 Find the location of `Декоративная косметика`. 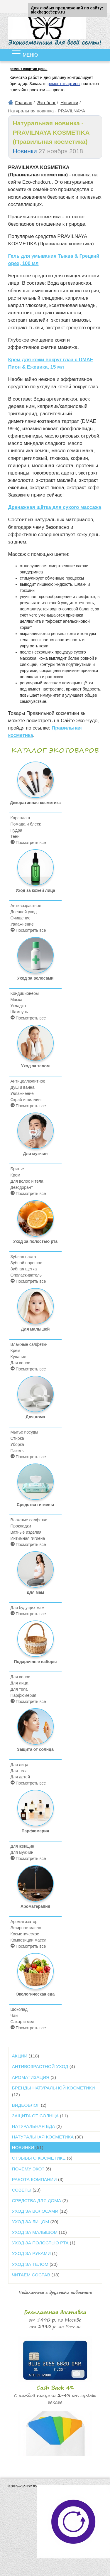

Декоративная косметика is located at coordinates (35, 783).